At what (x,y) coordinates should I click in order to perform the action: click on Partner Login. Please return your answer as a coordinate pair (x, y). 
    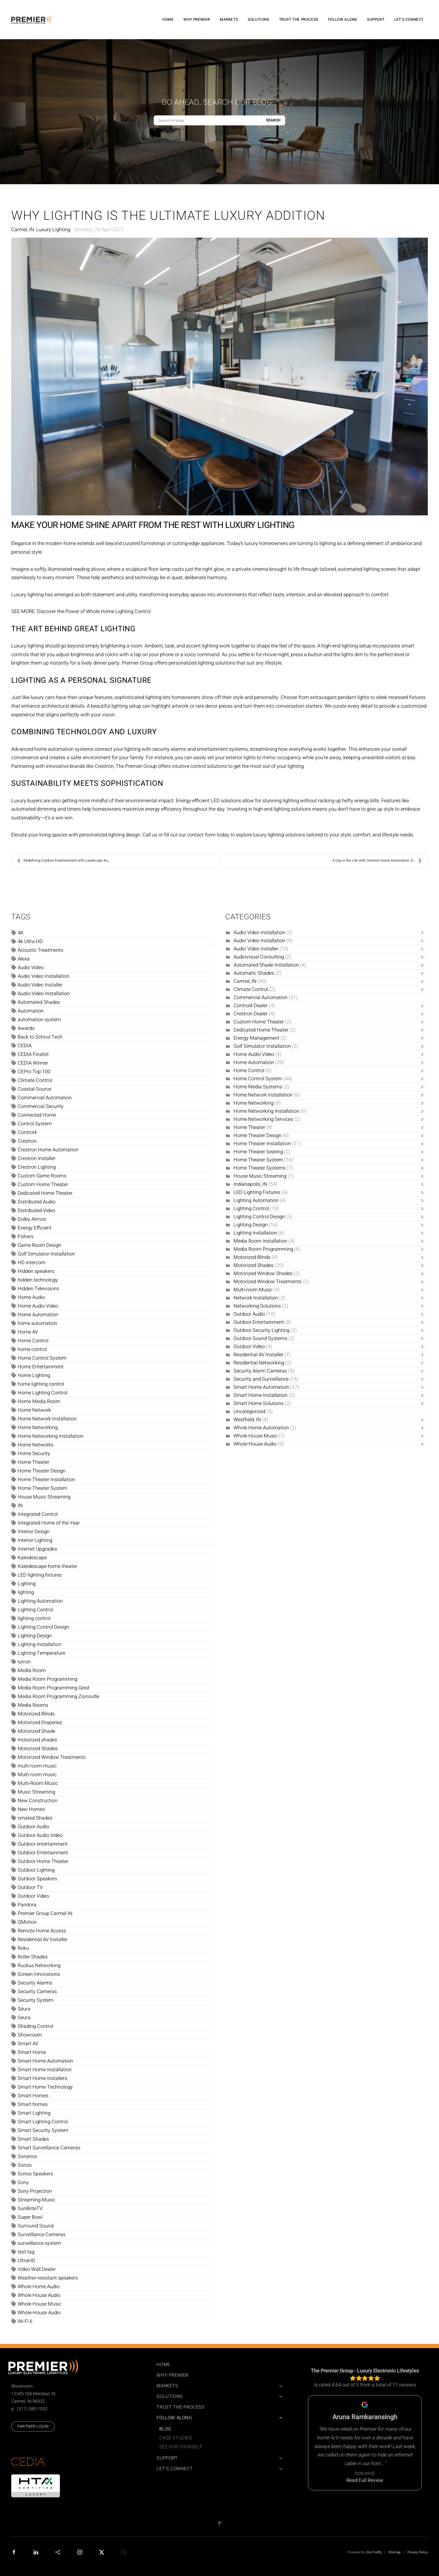
    Looking at the image, I should click on (33, 2426).